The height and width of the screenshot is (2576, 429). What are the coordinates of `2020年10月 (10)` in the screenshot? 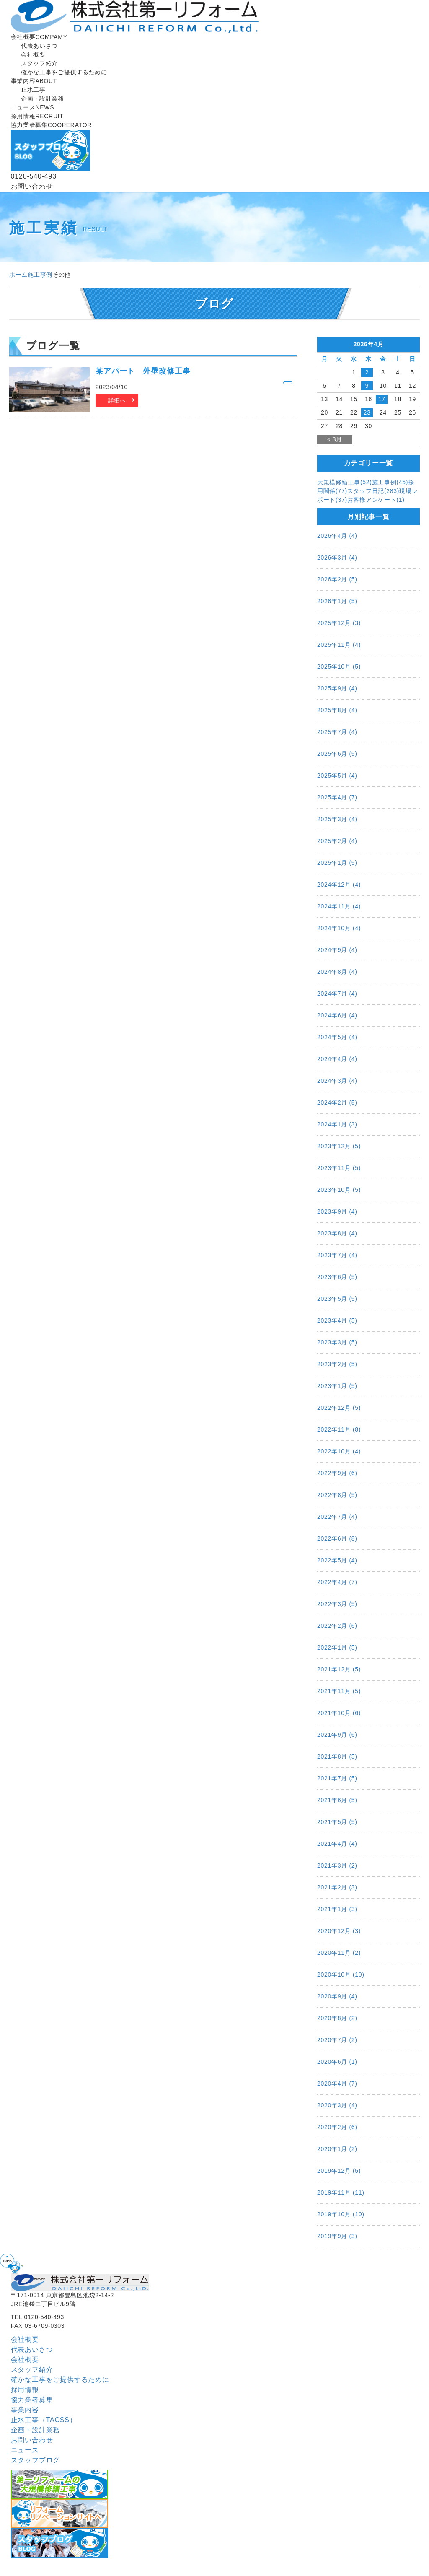 It's located at (340, 1974).